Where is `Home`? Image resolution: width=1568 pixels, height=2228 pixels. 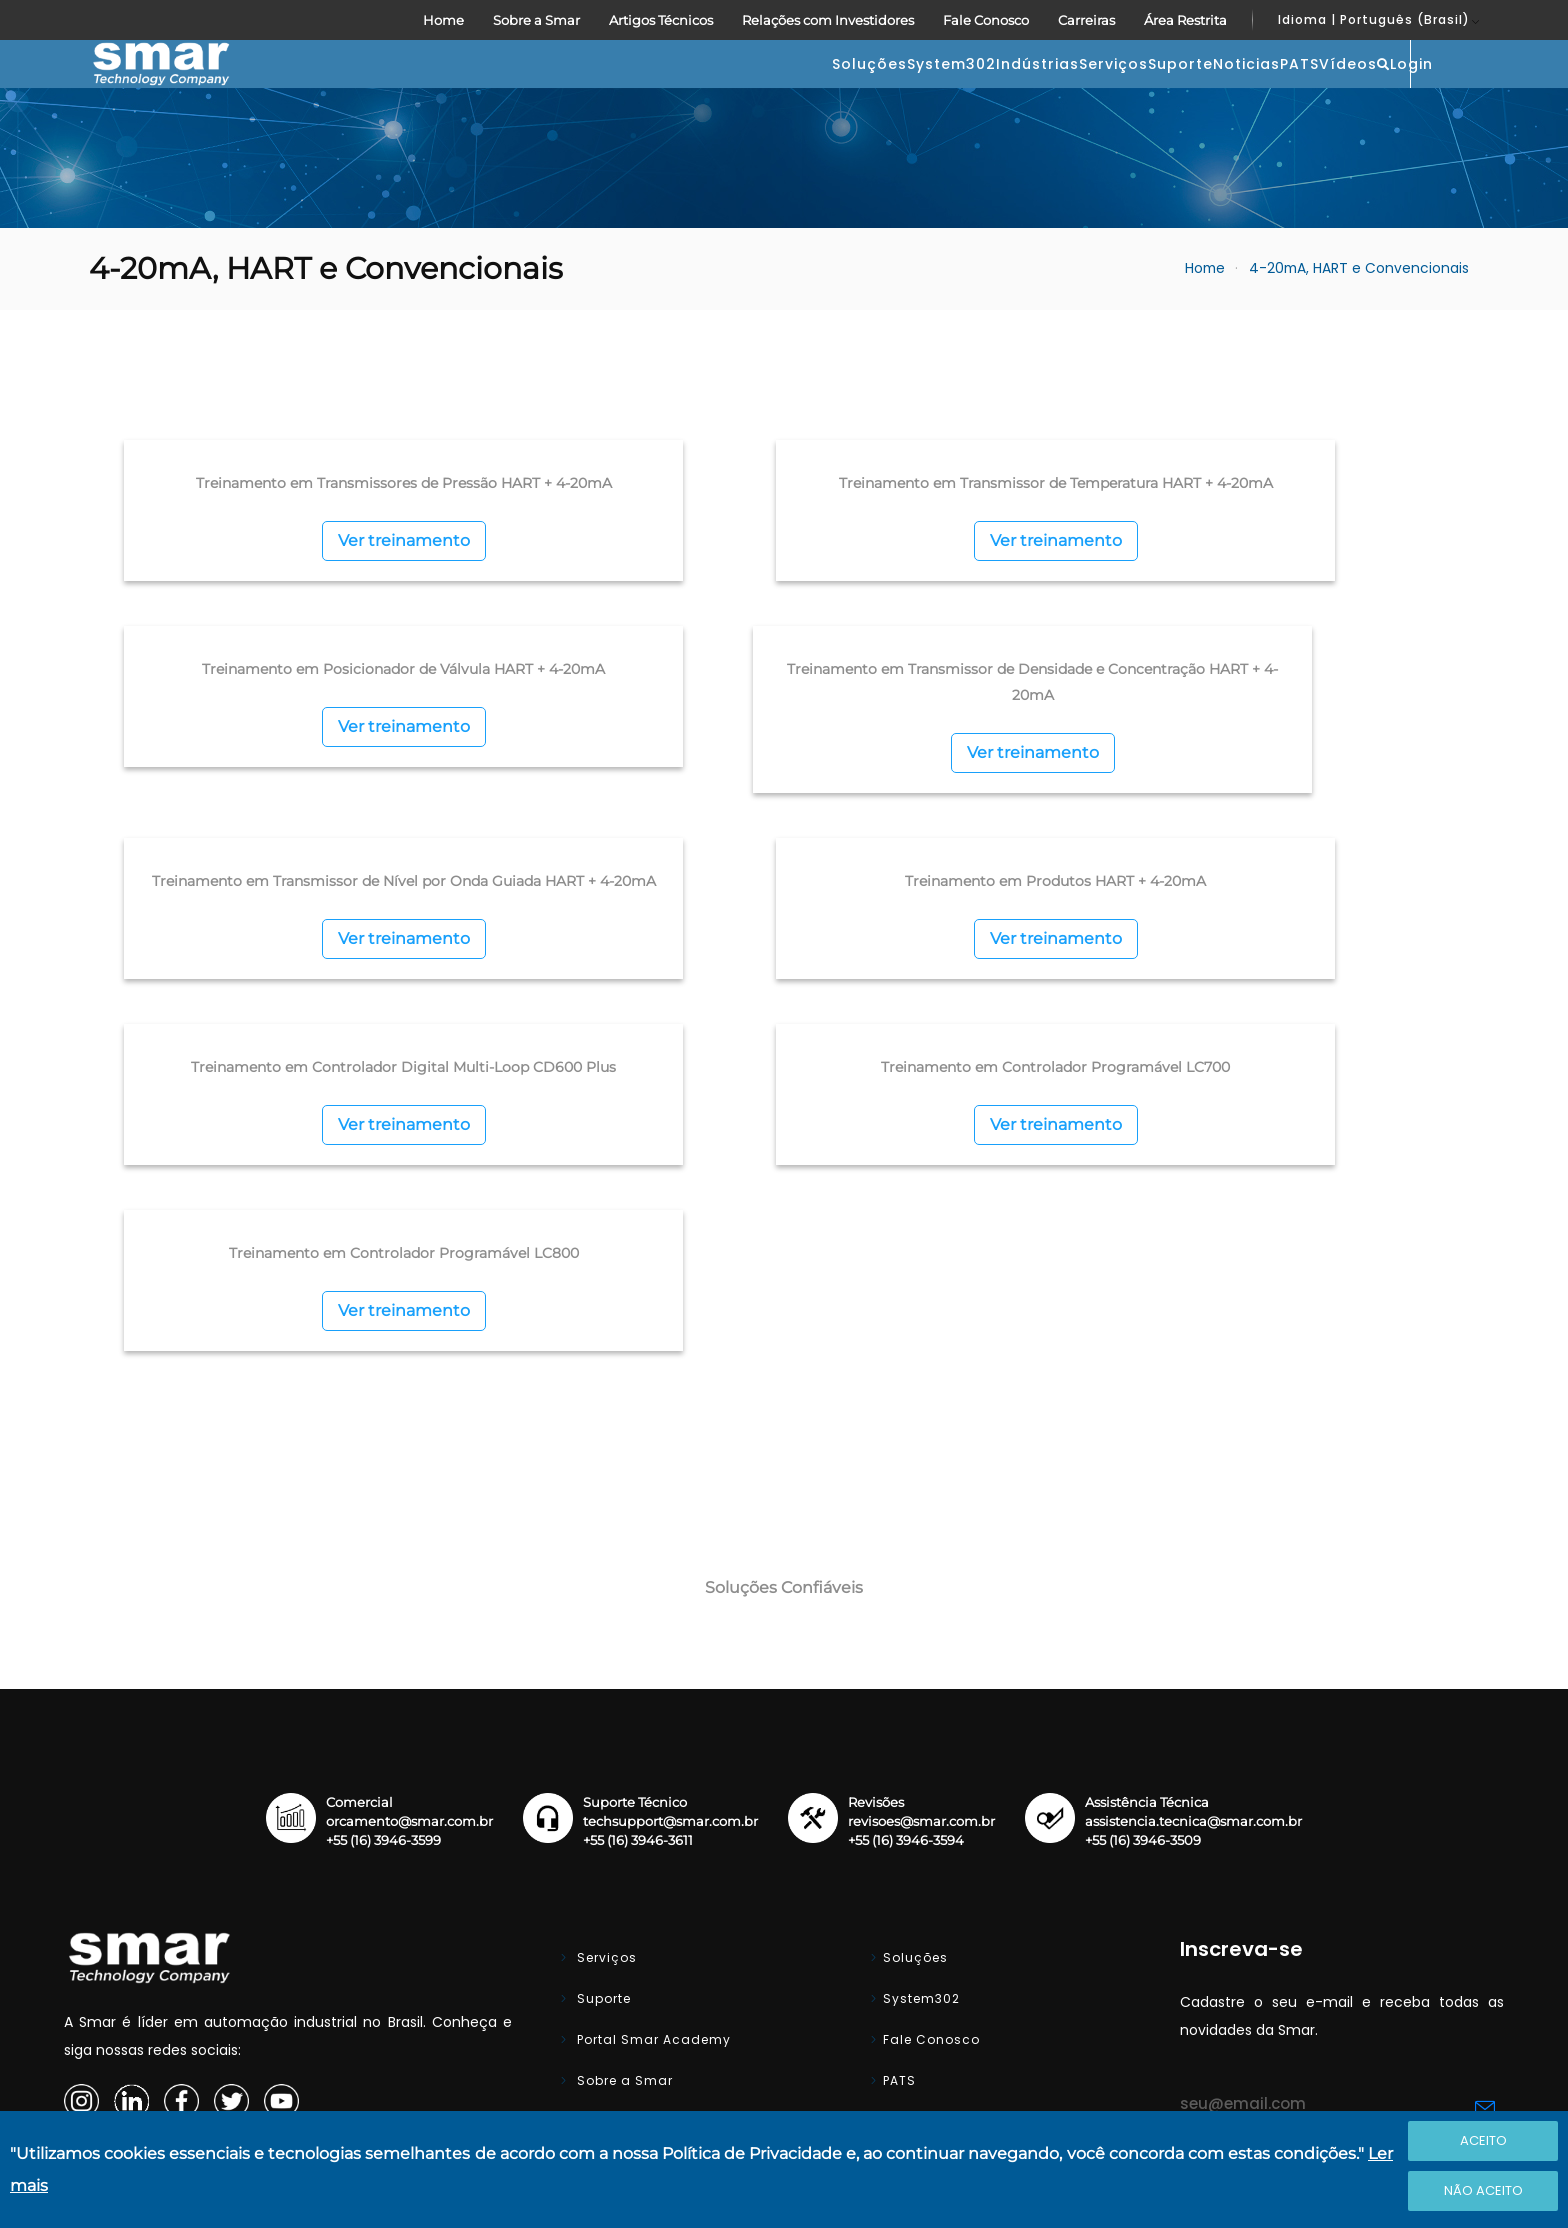 Home is located at coordinates (443, 20).